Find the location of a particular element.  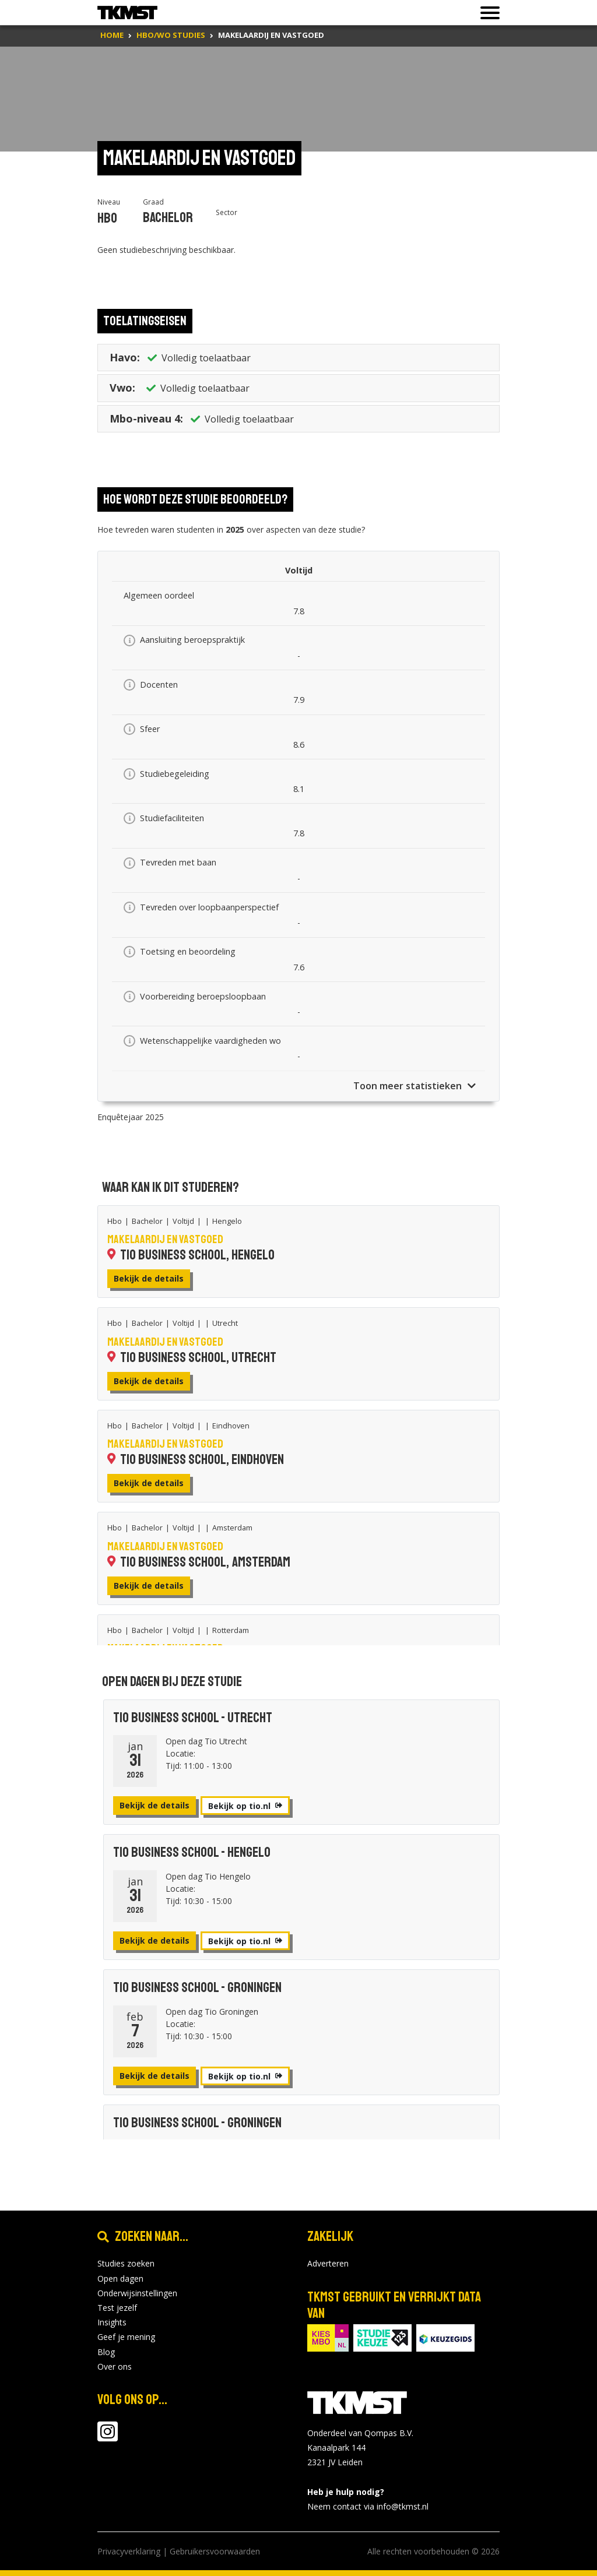

Geef je mening is located at coordinates (126, 2336).